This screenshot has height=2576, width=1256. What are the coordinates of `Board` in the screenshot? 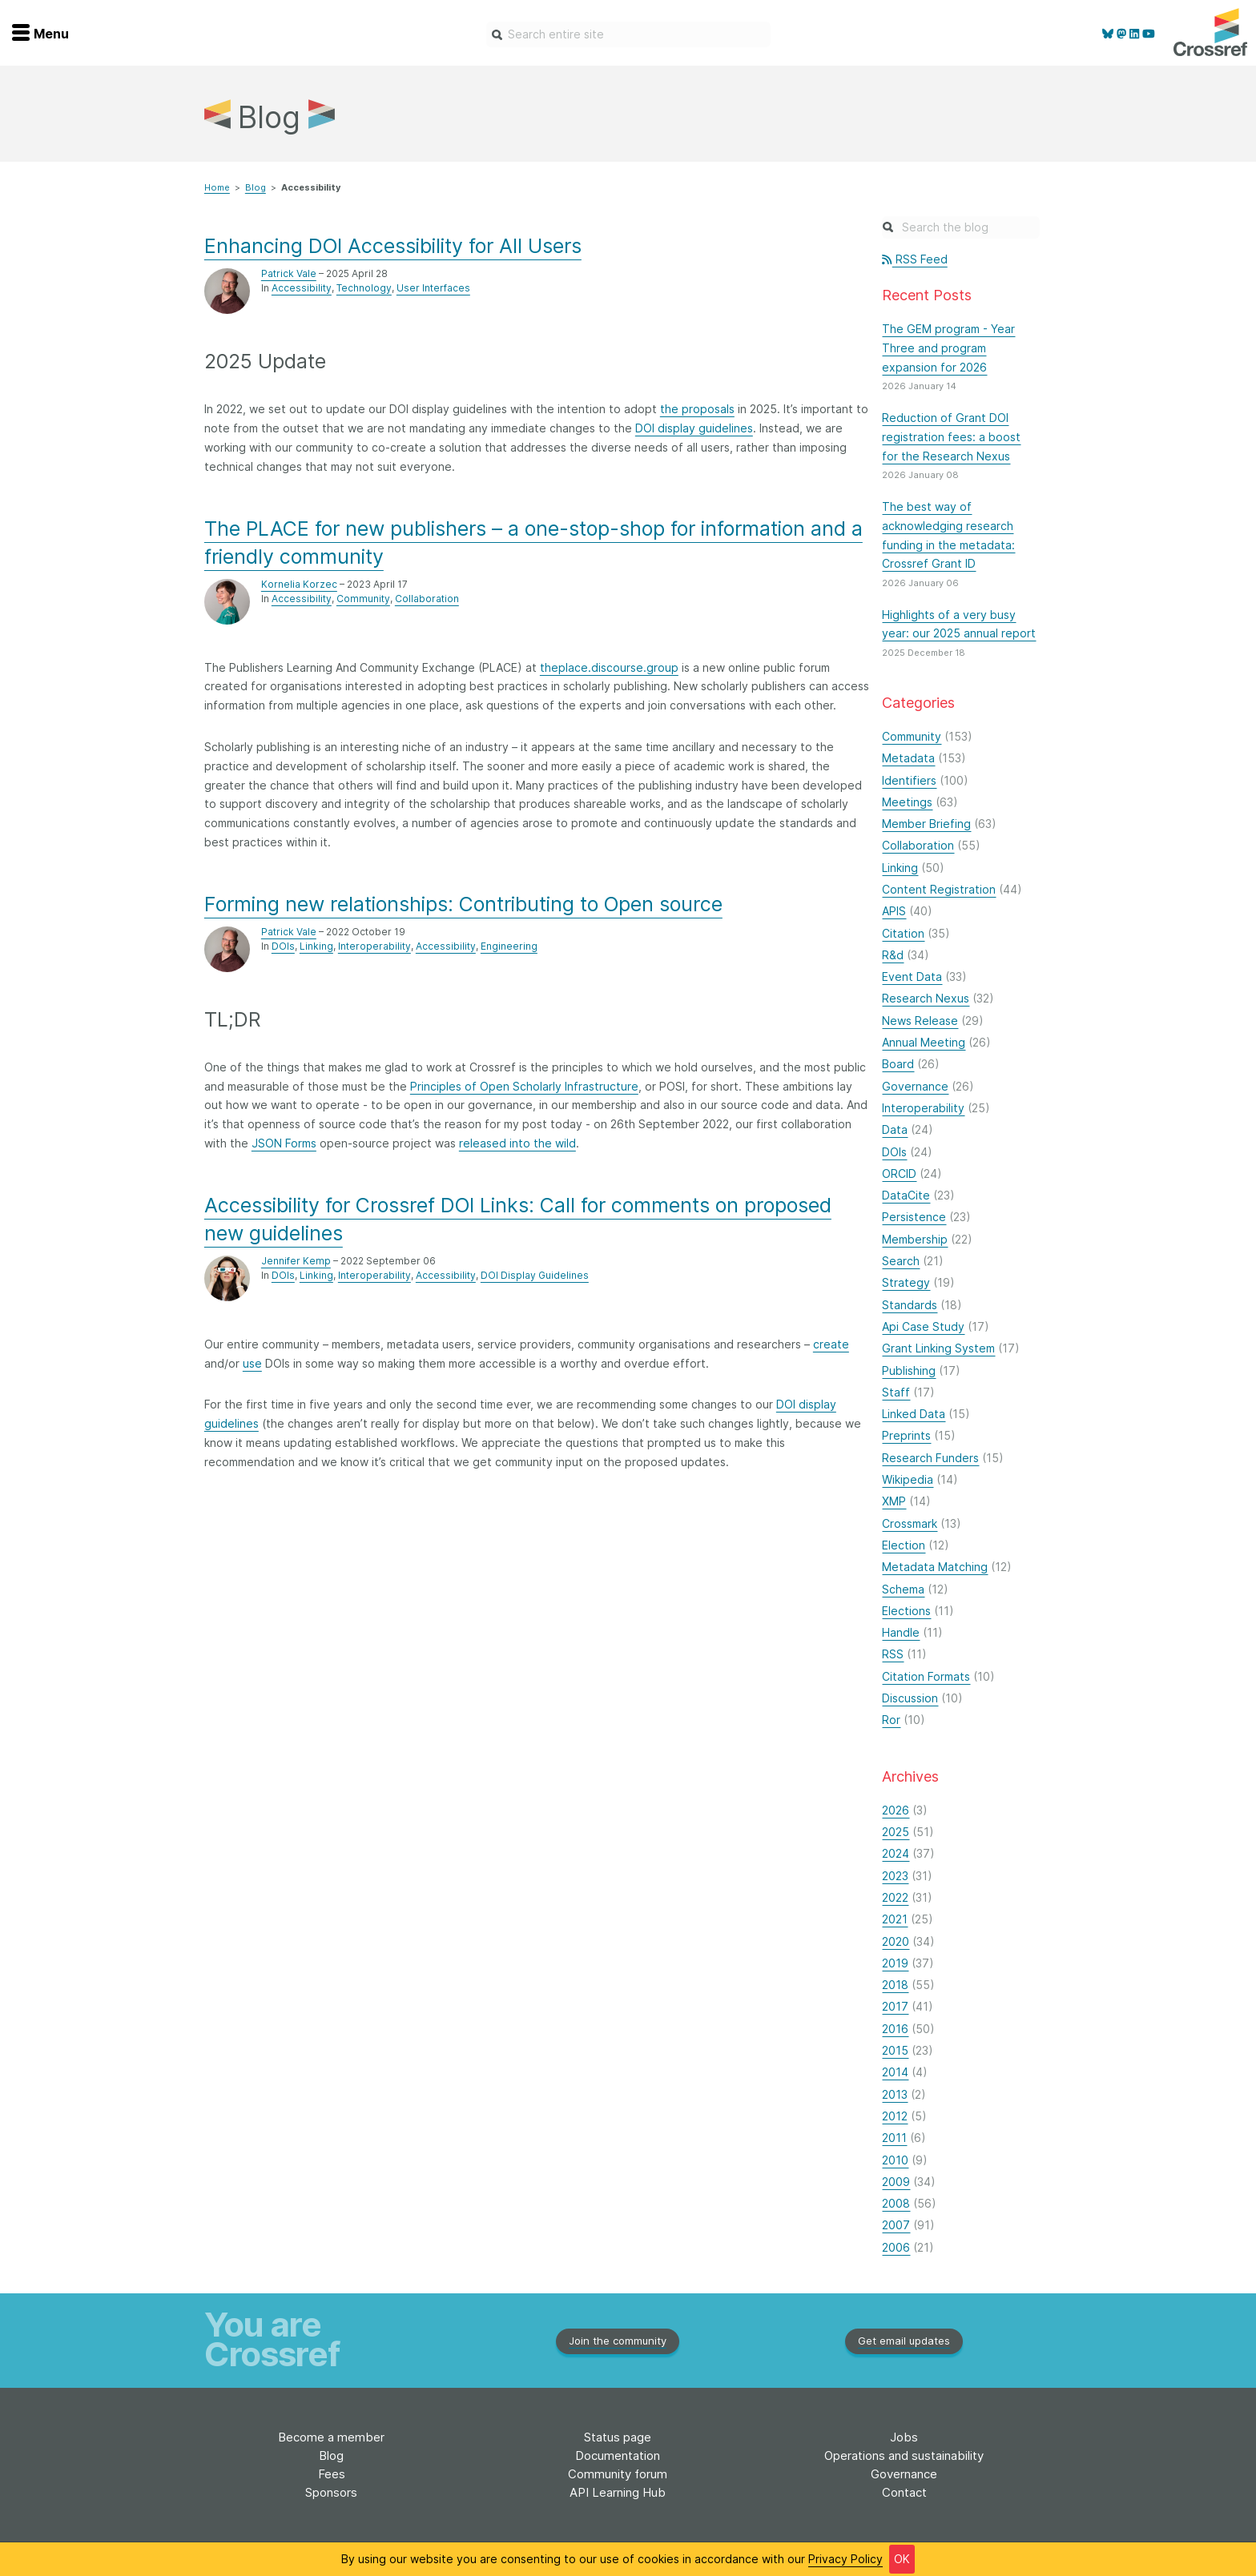 It's located at (898, 1064).